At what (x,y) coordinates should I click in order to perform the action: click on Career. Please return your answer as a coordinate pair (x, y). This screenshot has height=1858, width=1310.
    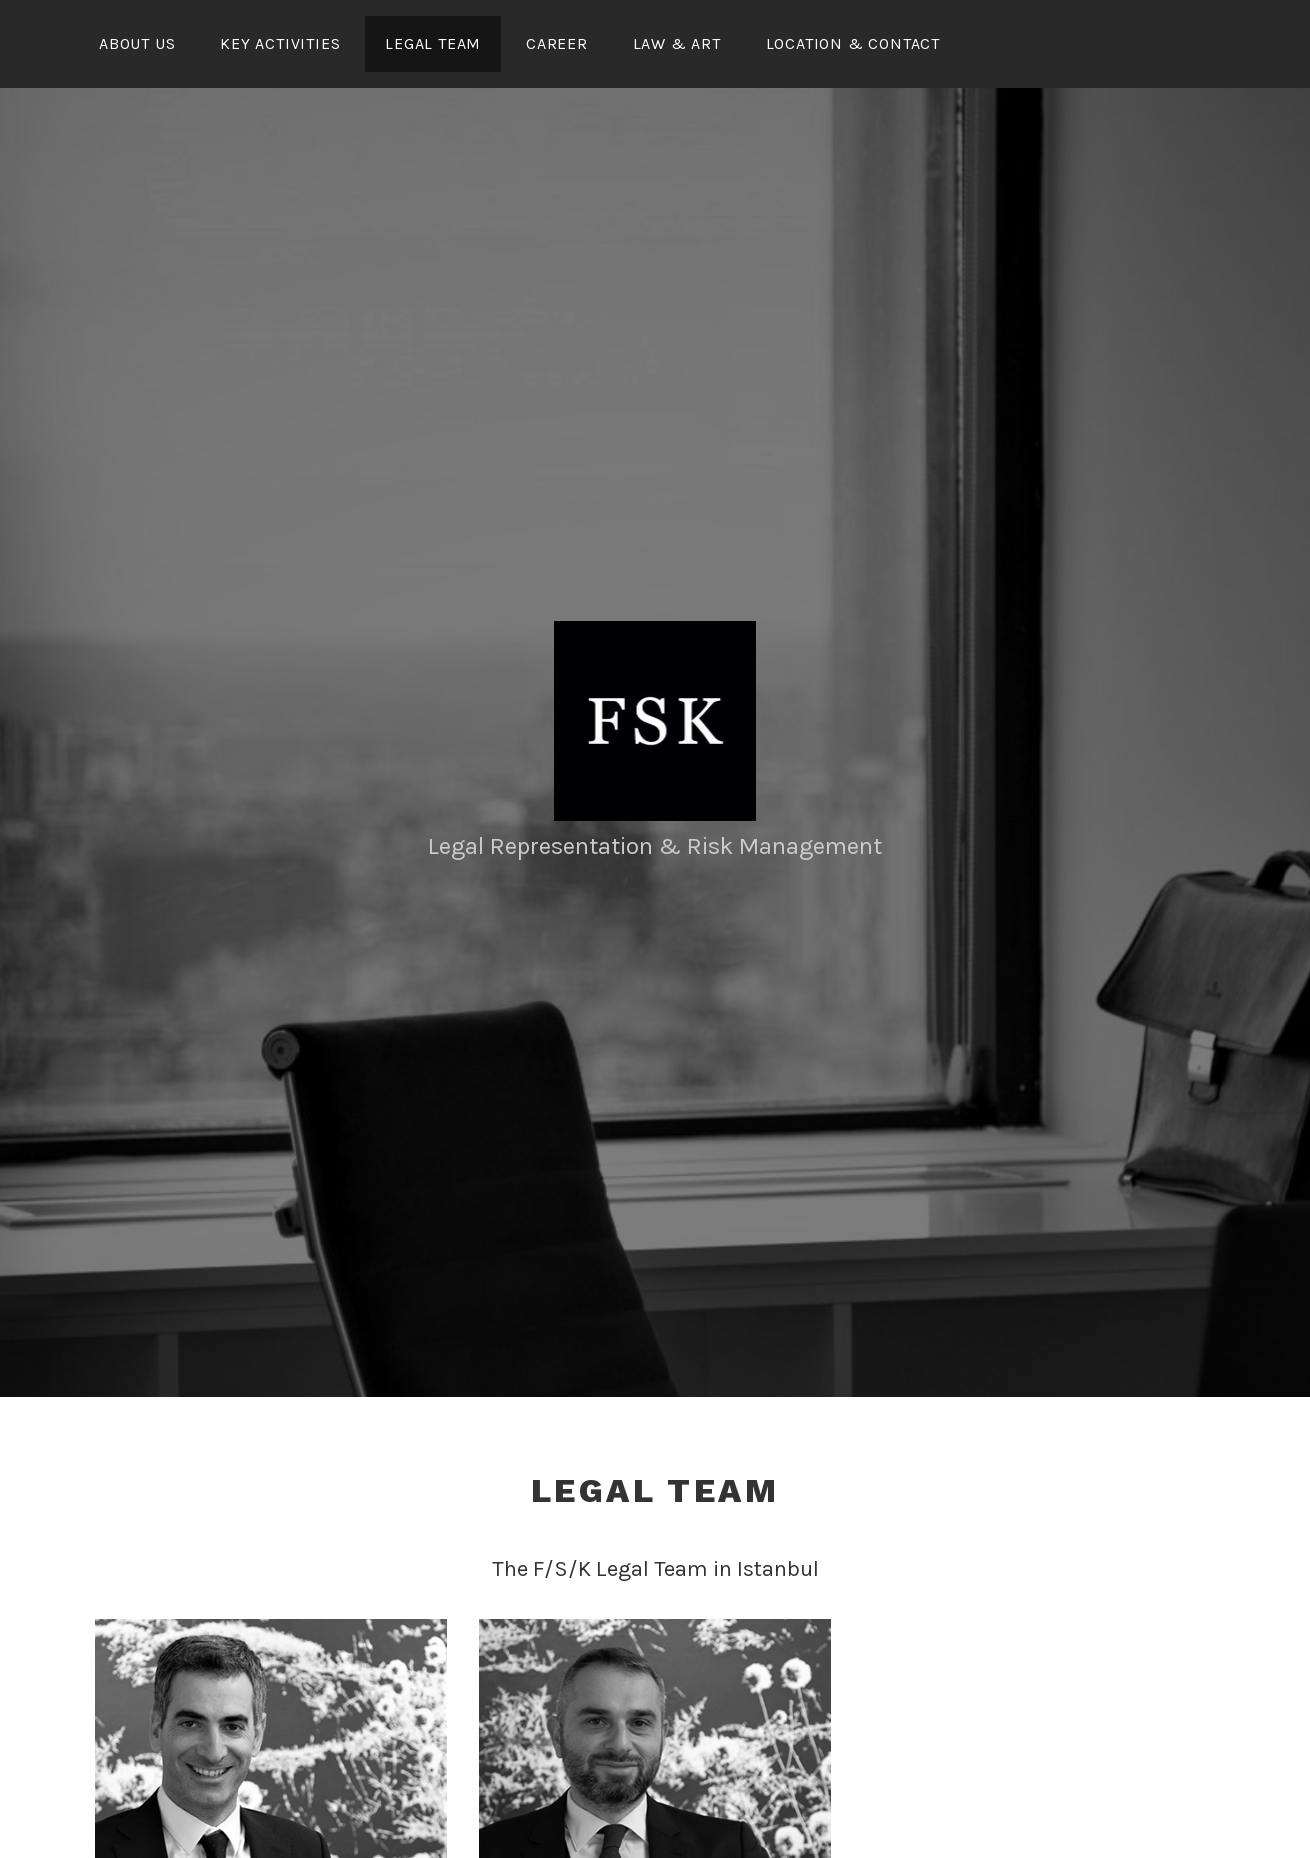
    Looking at the image, I should click on (557, 43).